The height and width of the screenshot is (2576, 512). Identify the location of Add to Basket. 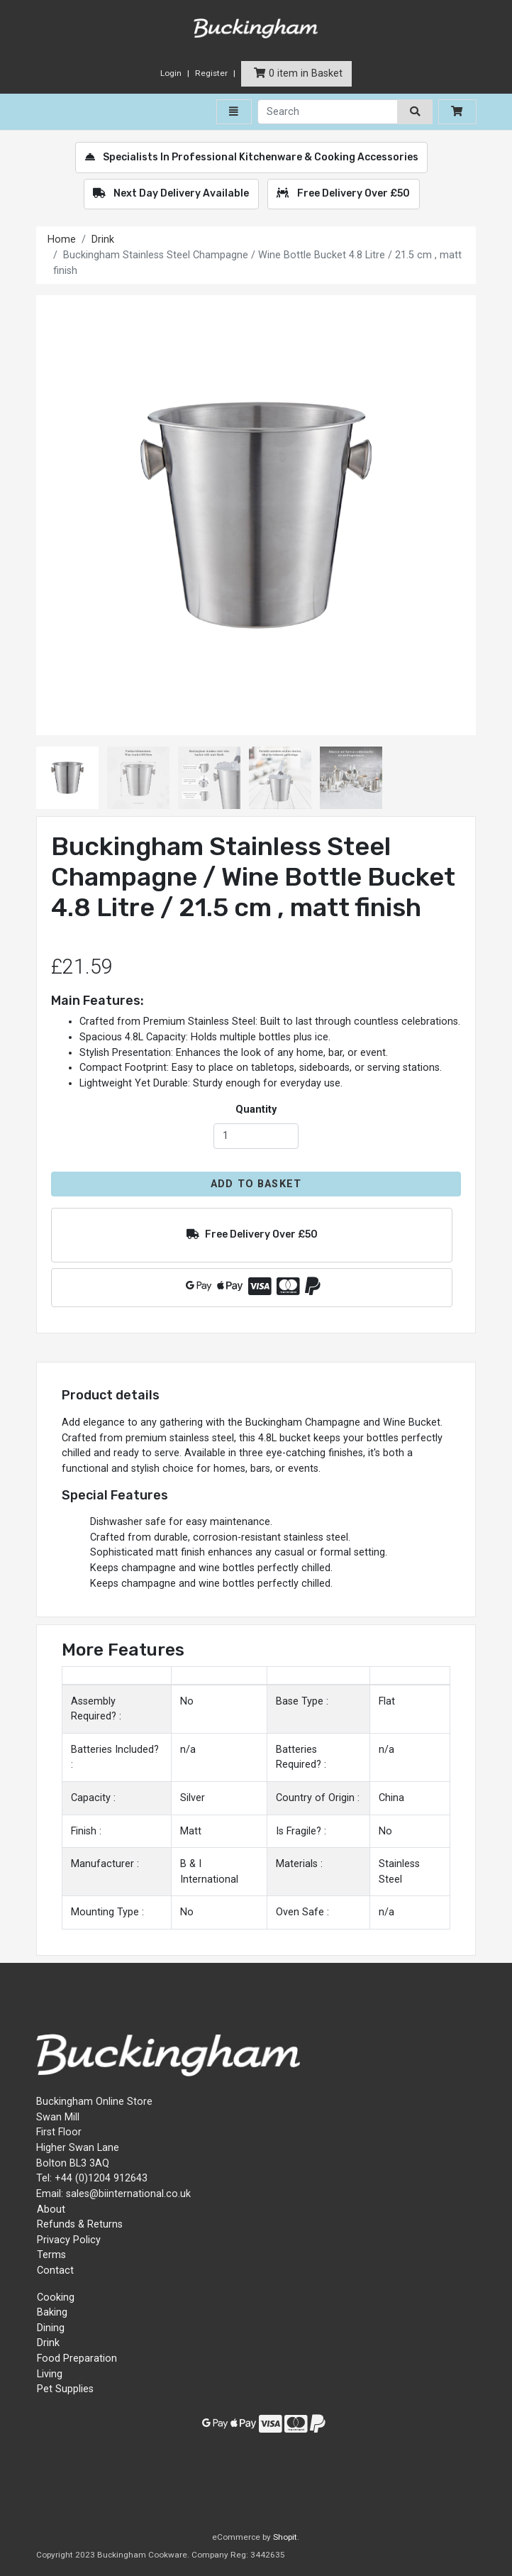
(256, 1184).